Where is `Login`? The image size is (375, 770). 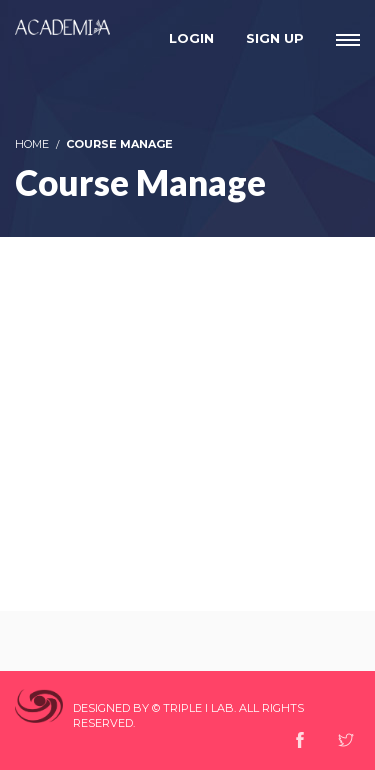 Login is located at coordinates (191, 38).